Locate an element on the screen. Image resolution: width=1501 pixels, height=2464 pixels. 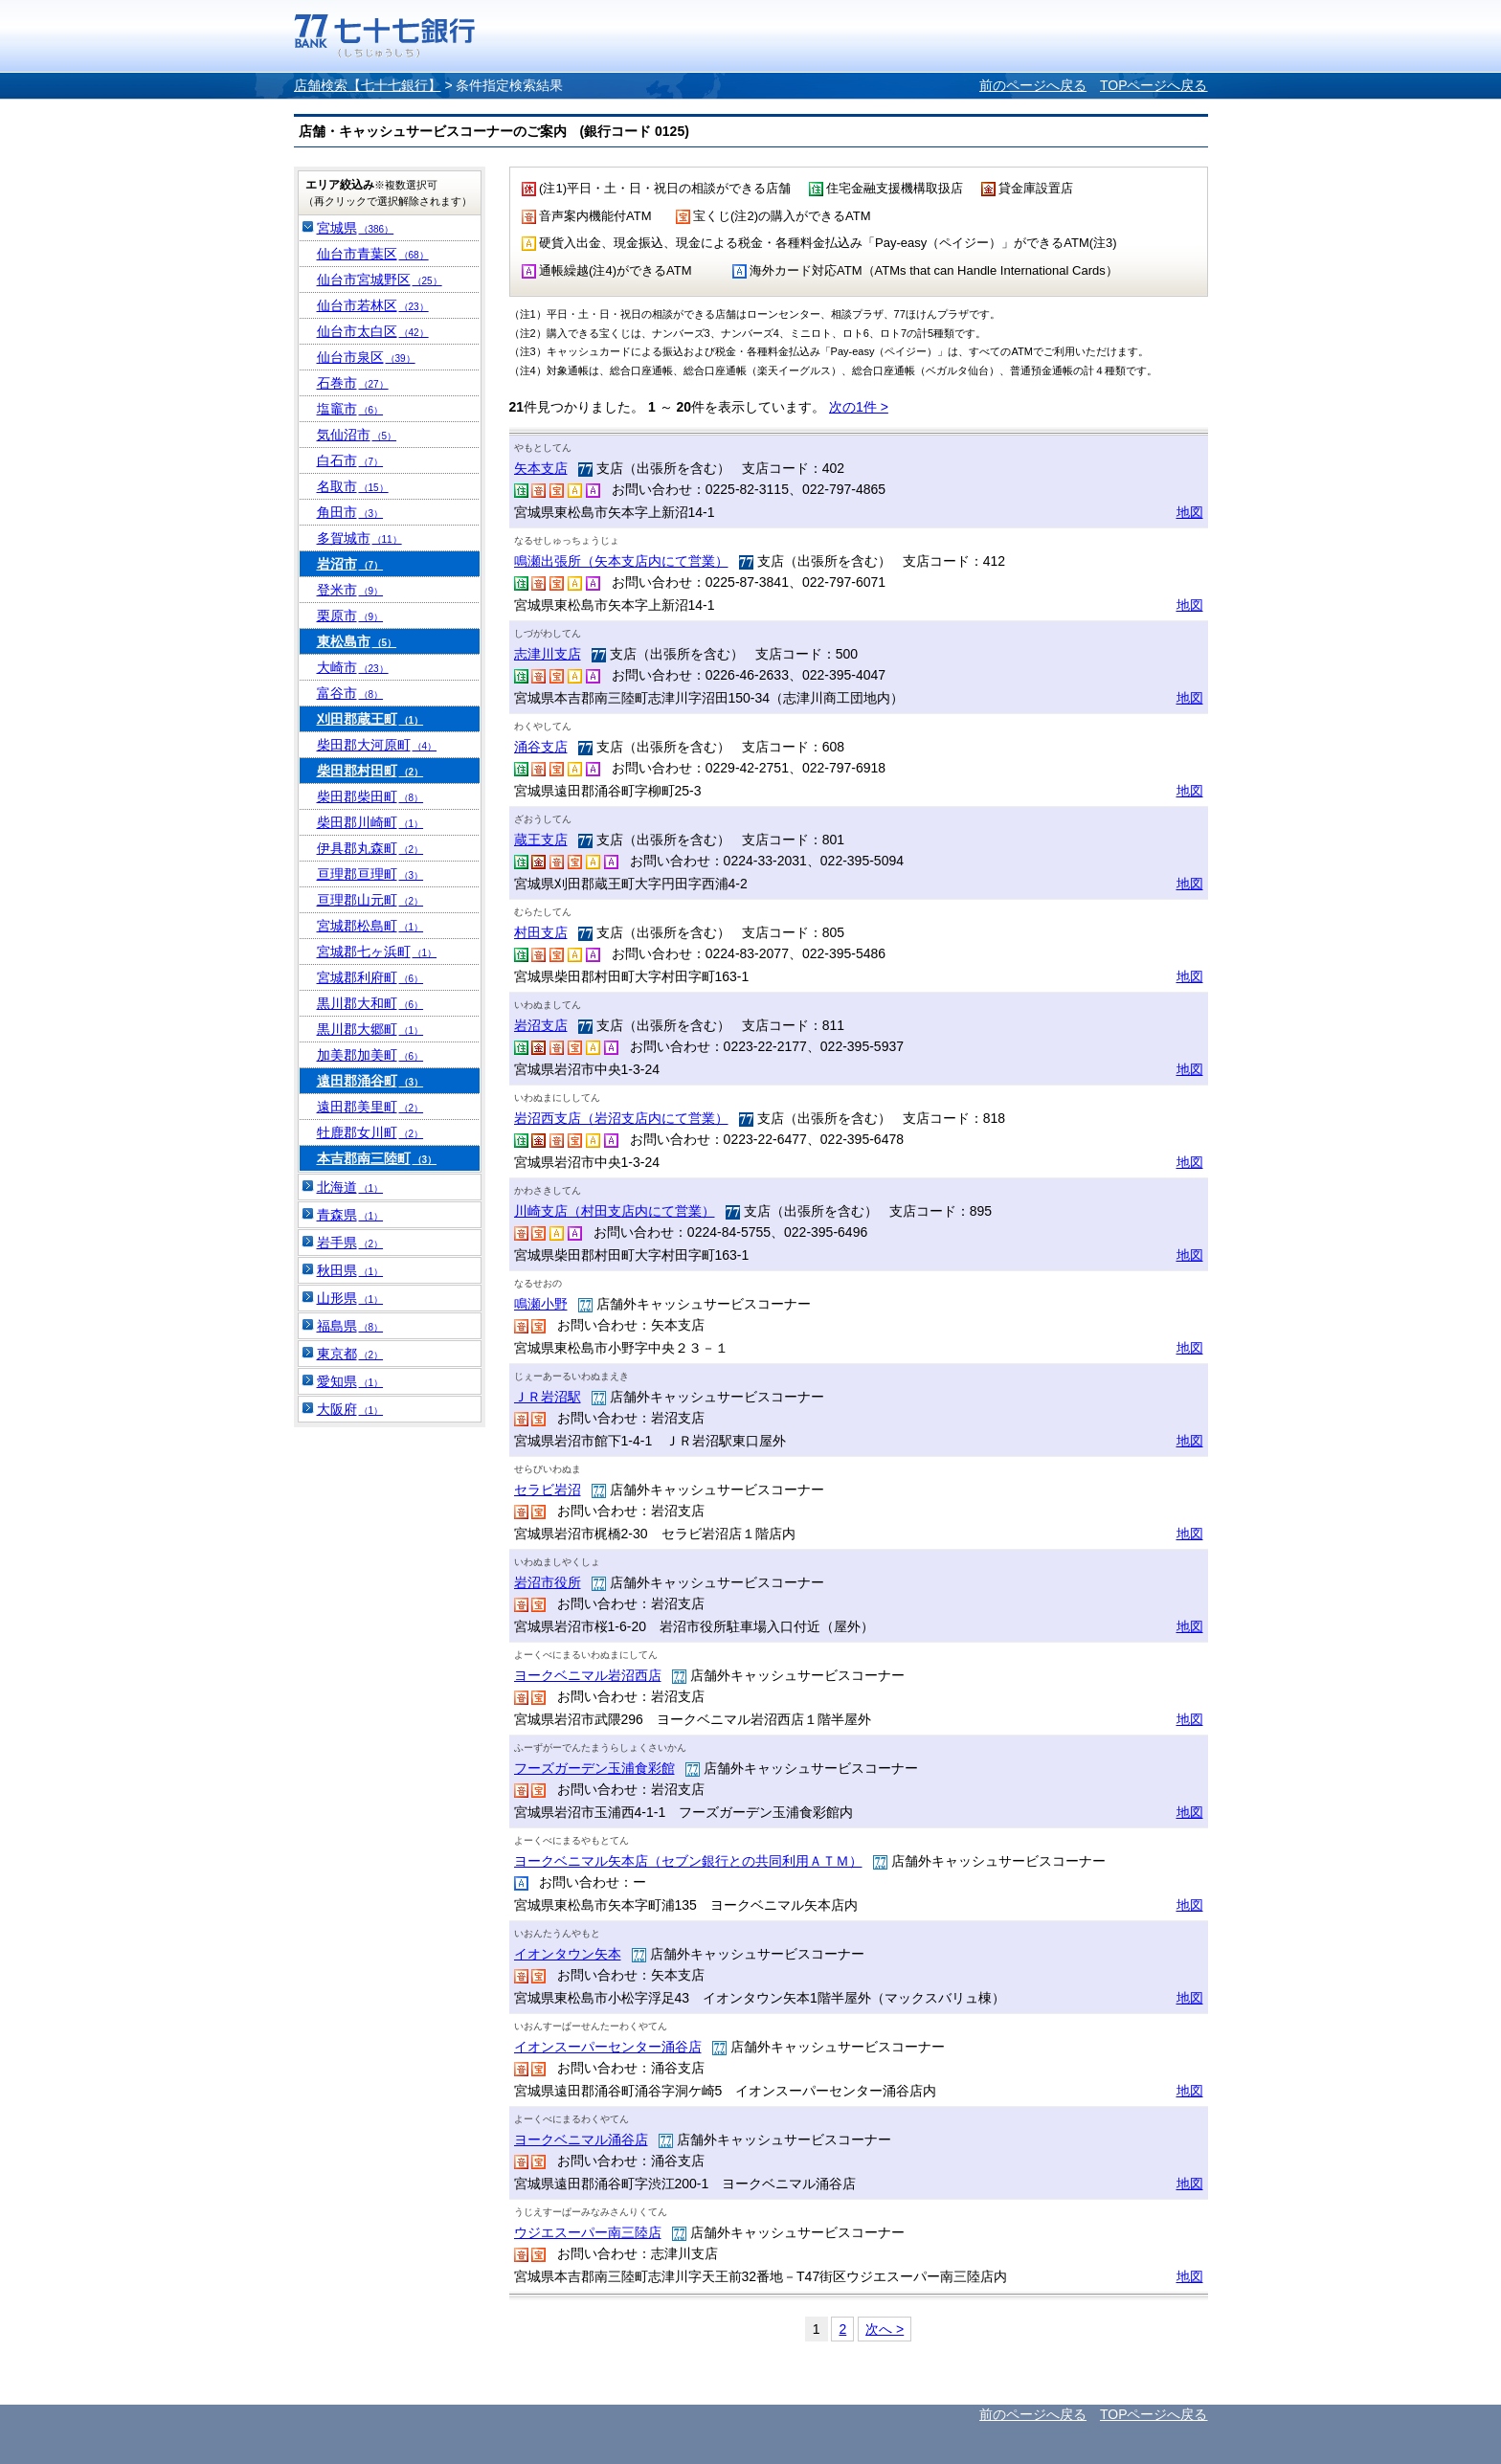
刈田郡蔵王町 is located at coordinates (370, 719).